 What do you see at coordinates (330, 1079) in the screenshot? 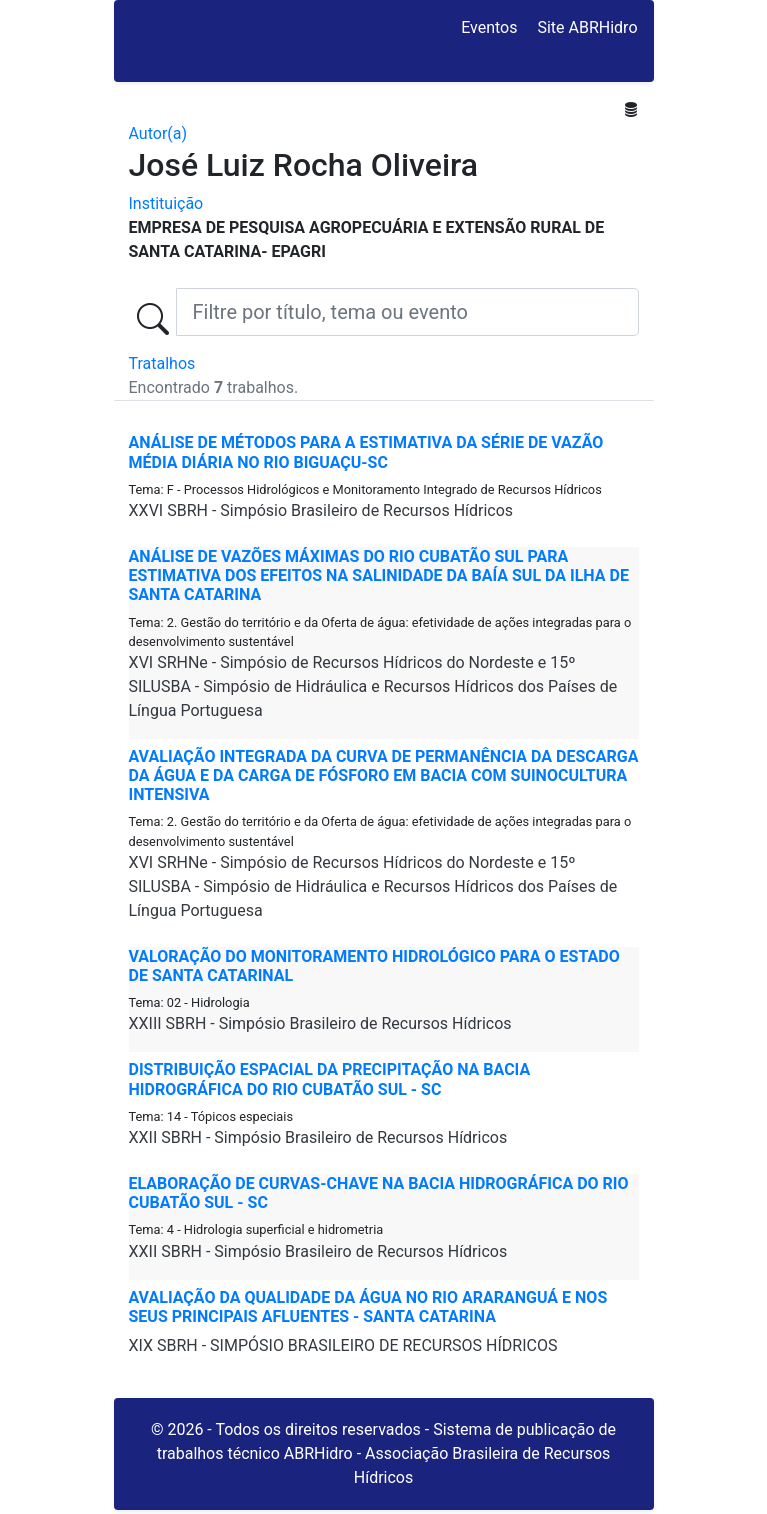
I see `DISTRIBUIÇÃO ESPACIAL DA PRECIPITAÇÃO NA BACIA HIDROGRÁFICA DO RIO CUBATÃO SUL - SC` at bounding box center [330, 1079].